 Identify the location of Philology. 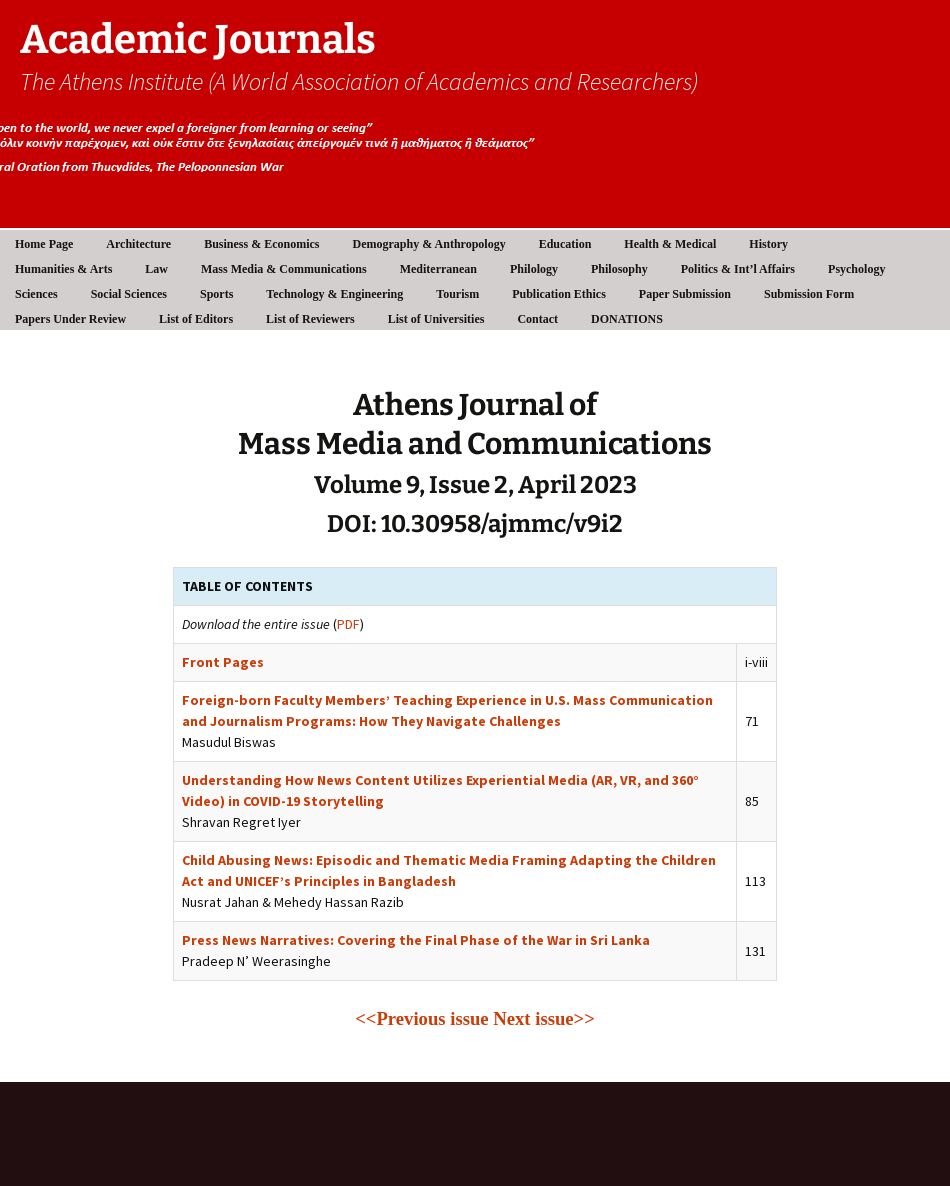
(534, 269).